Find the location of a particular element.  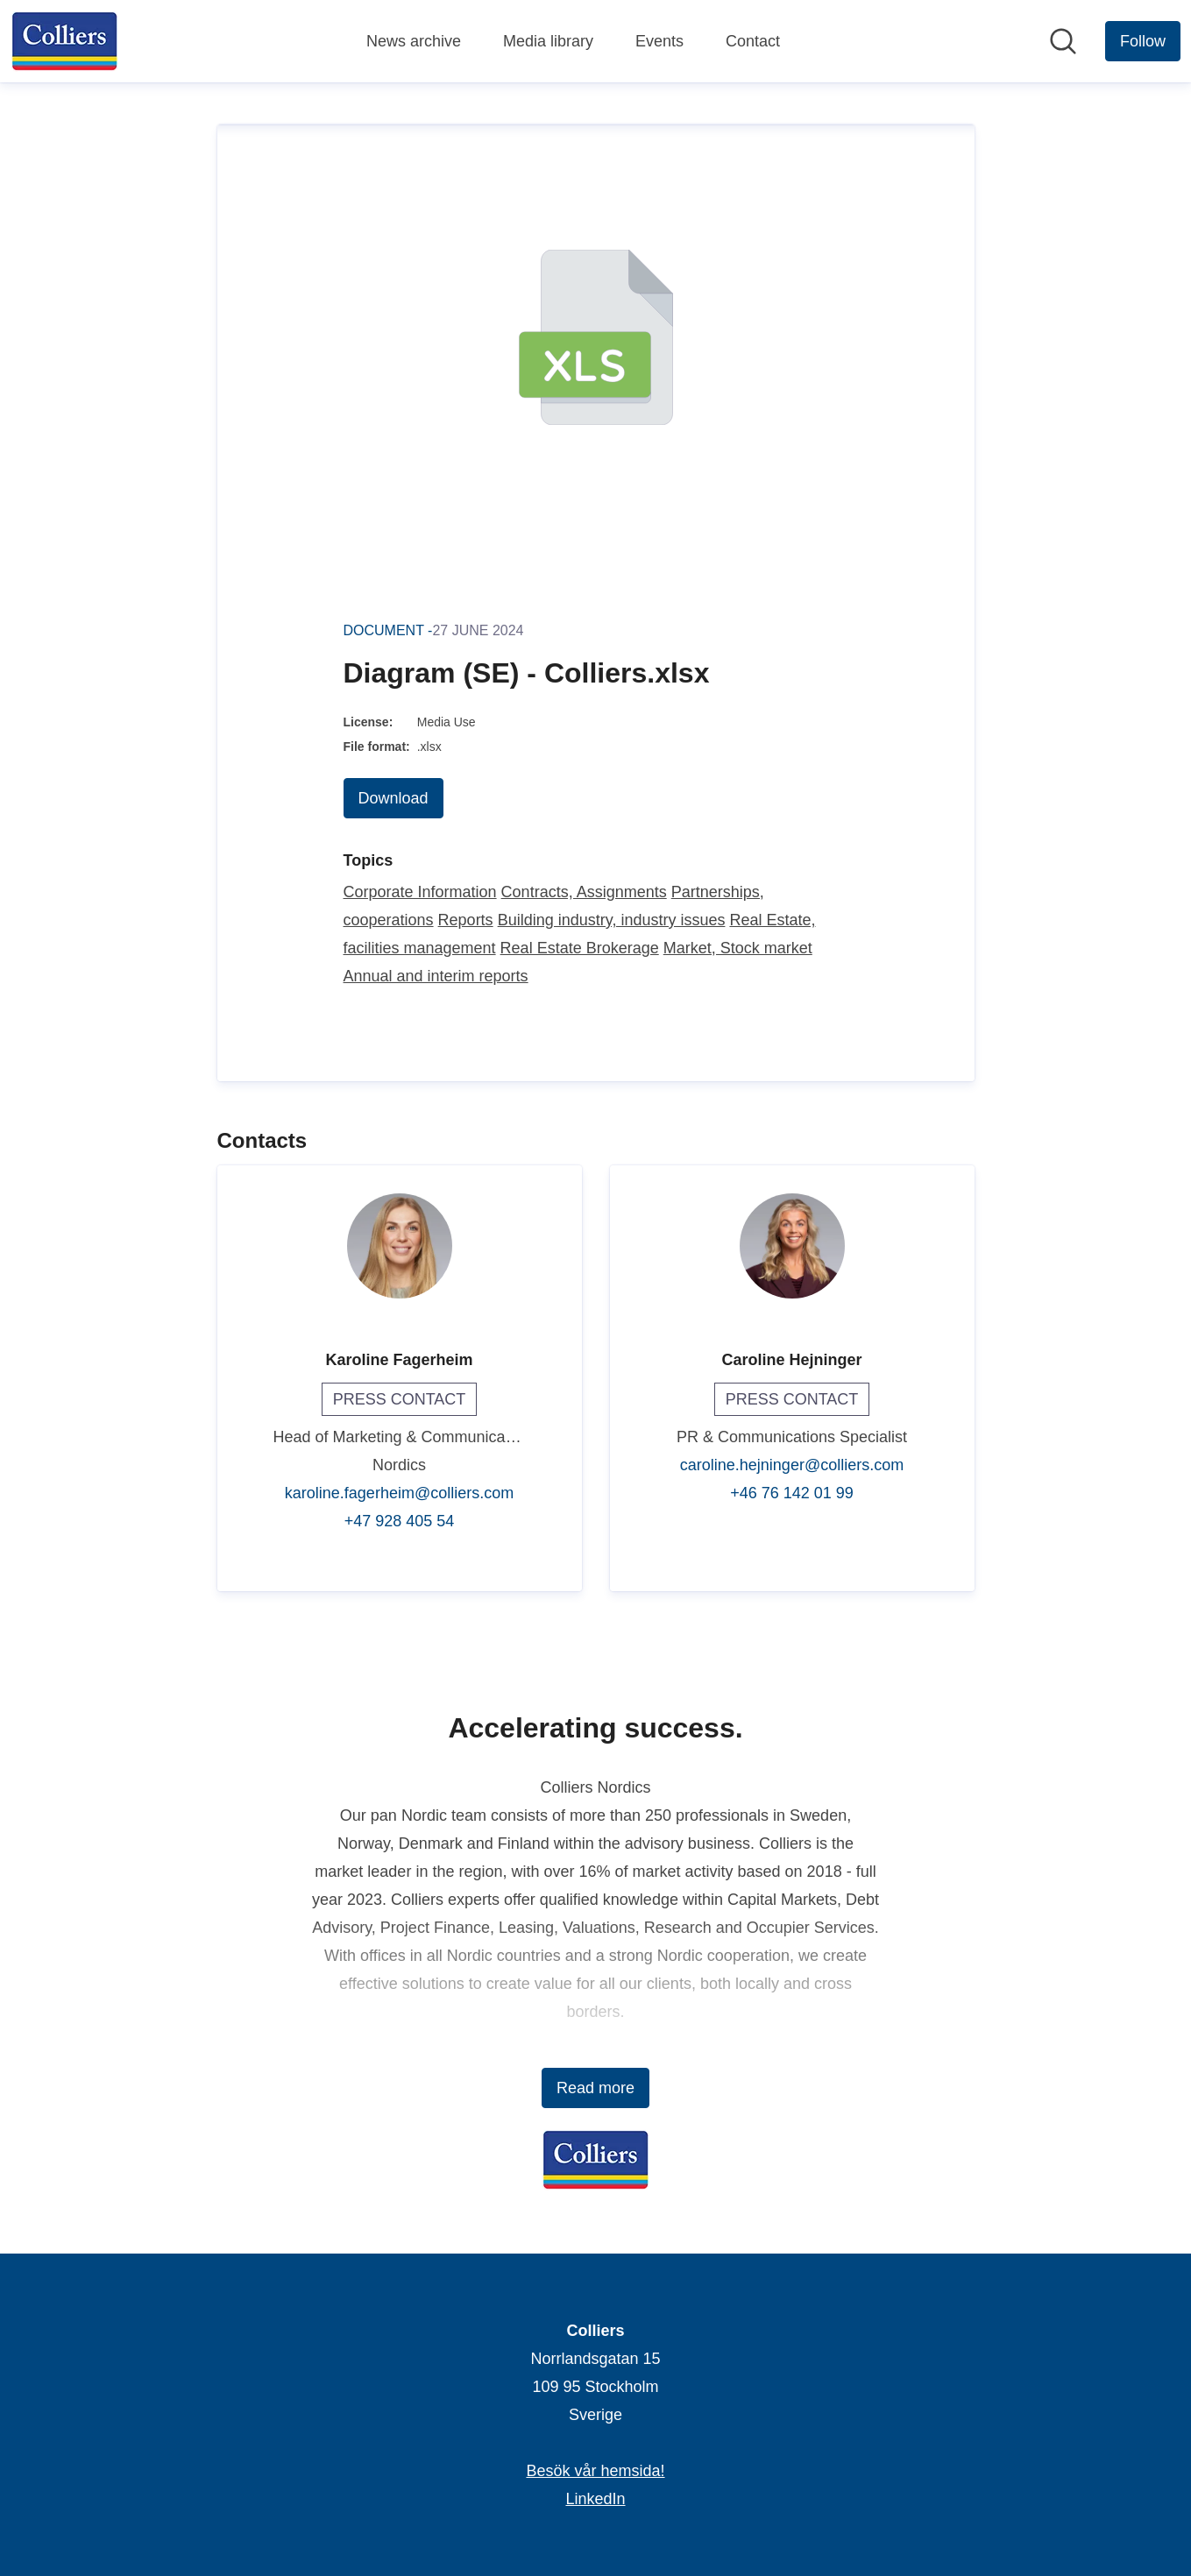

Read more is located at coordinates (595, 2088).